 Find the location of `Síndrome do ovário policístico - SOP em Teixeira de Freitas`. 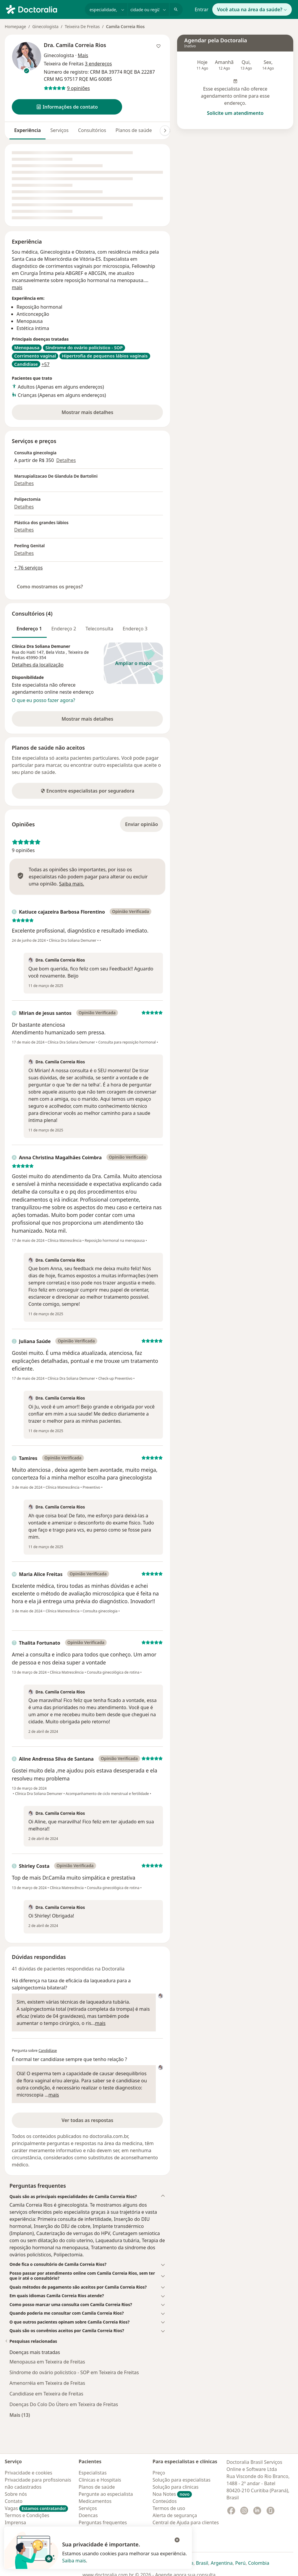

Síndrome do ovário policístico - SOP em Teixeira de Freitas is located at coordinates (74, 2372).